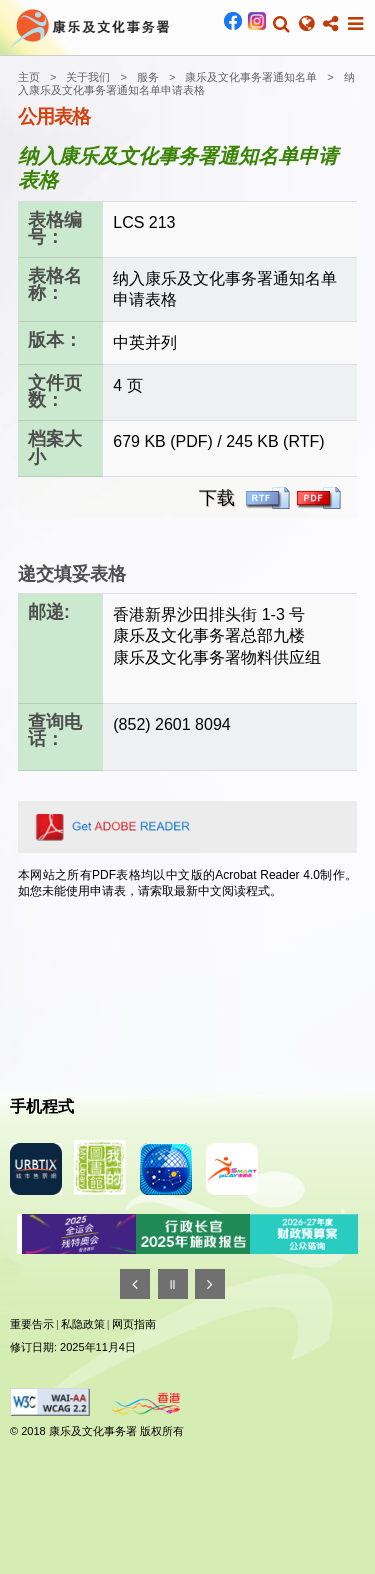 Image resolution: width=375 pixels, height=1574 pixels. I want to click on 重要告示, so click(32, 1324).